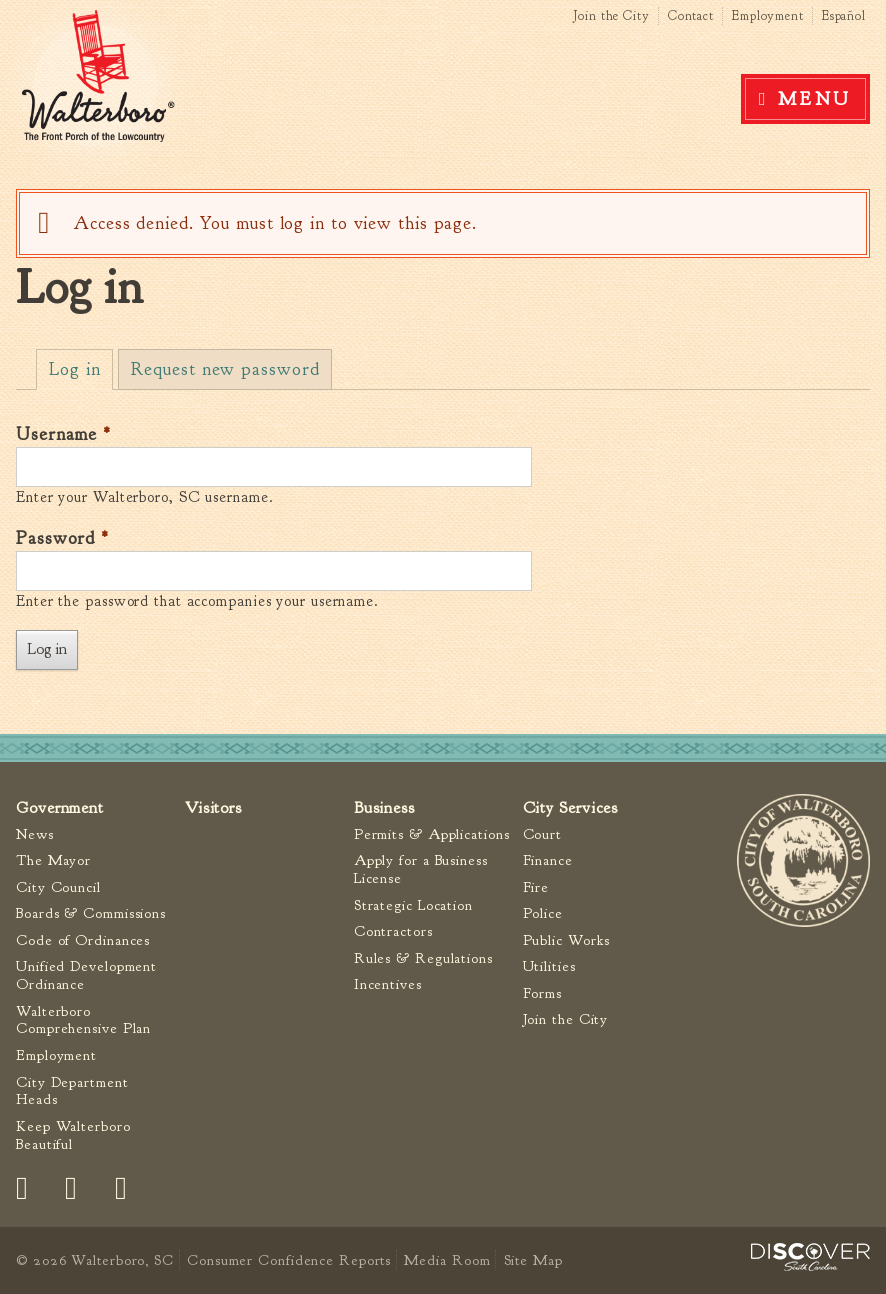  What do you see at coordinates (423, 958) in the screenshot?
I see `Rules & Regulations` at bounding box center [423, 958].